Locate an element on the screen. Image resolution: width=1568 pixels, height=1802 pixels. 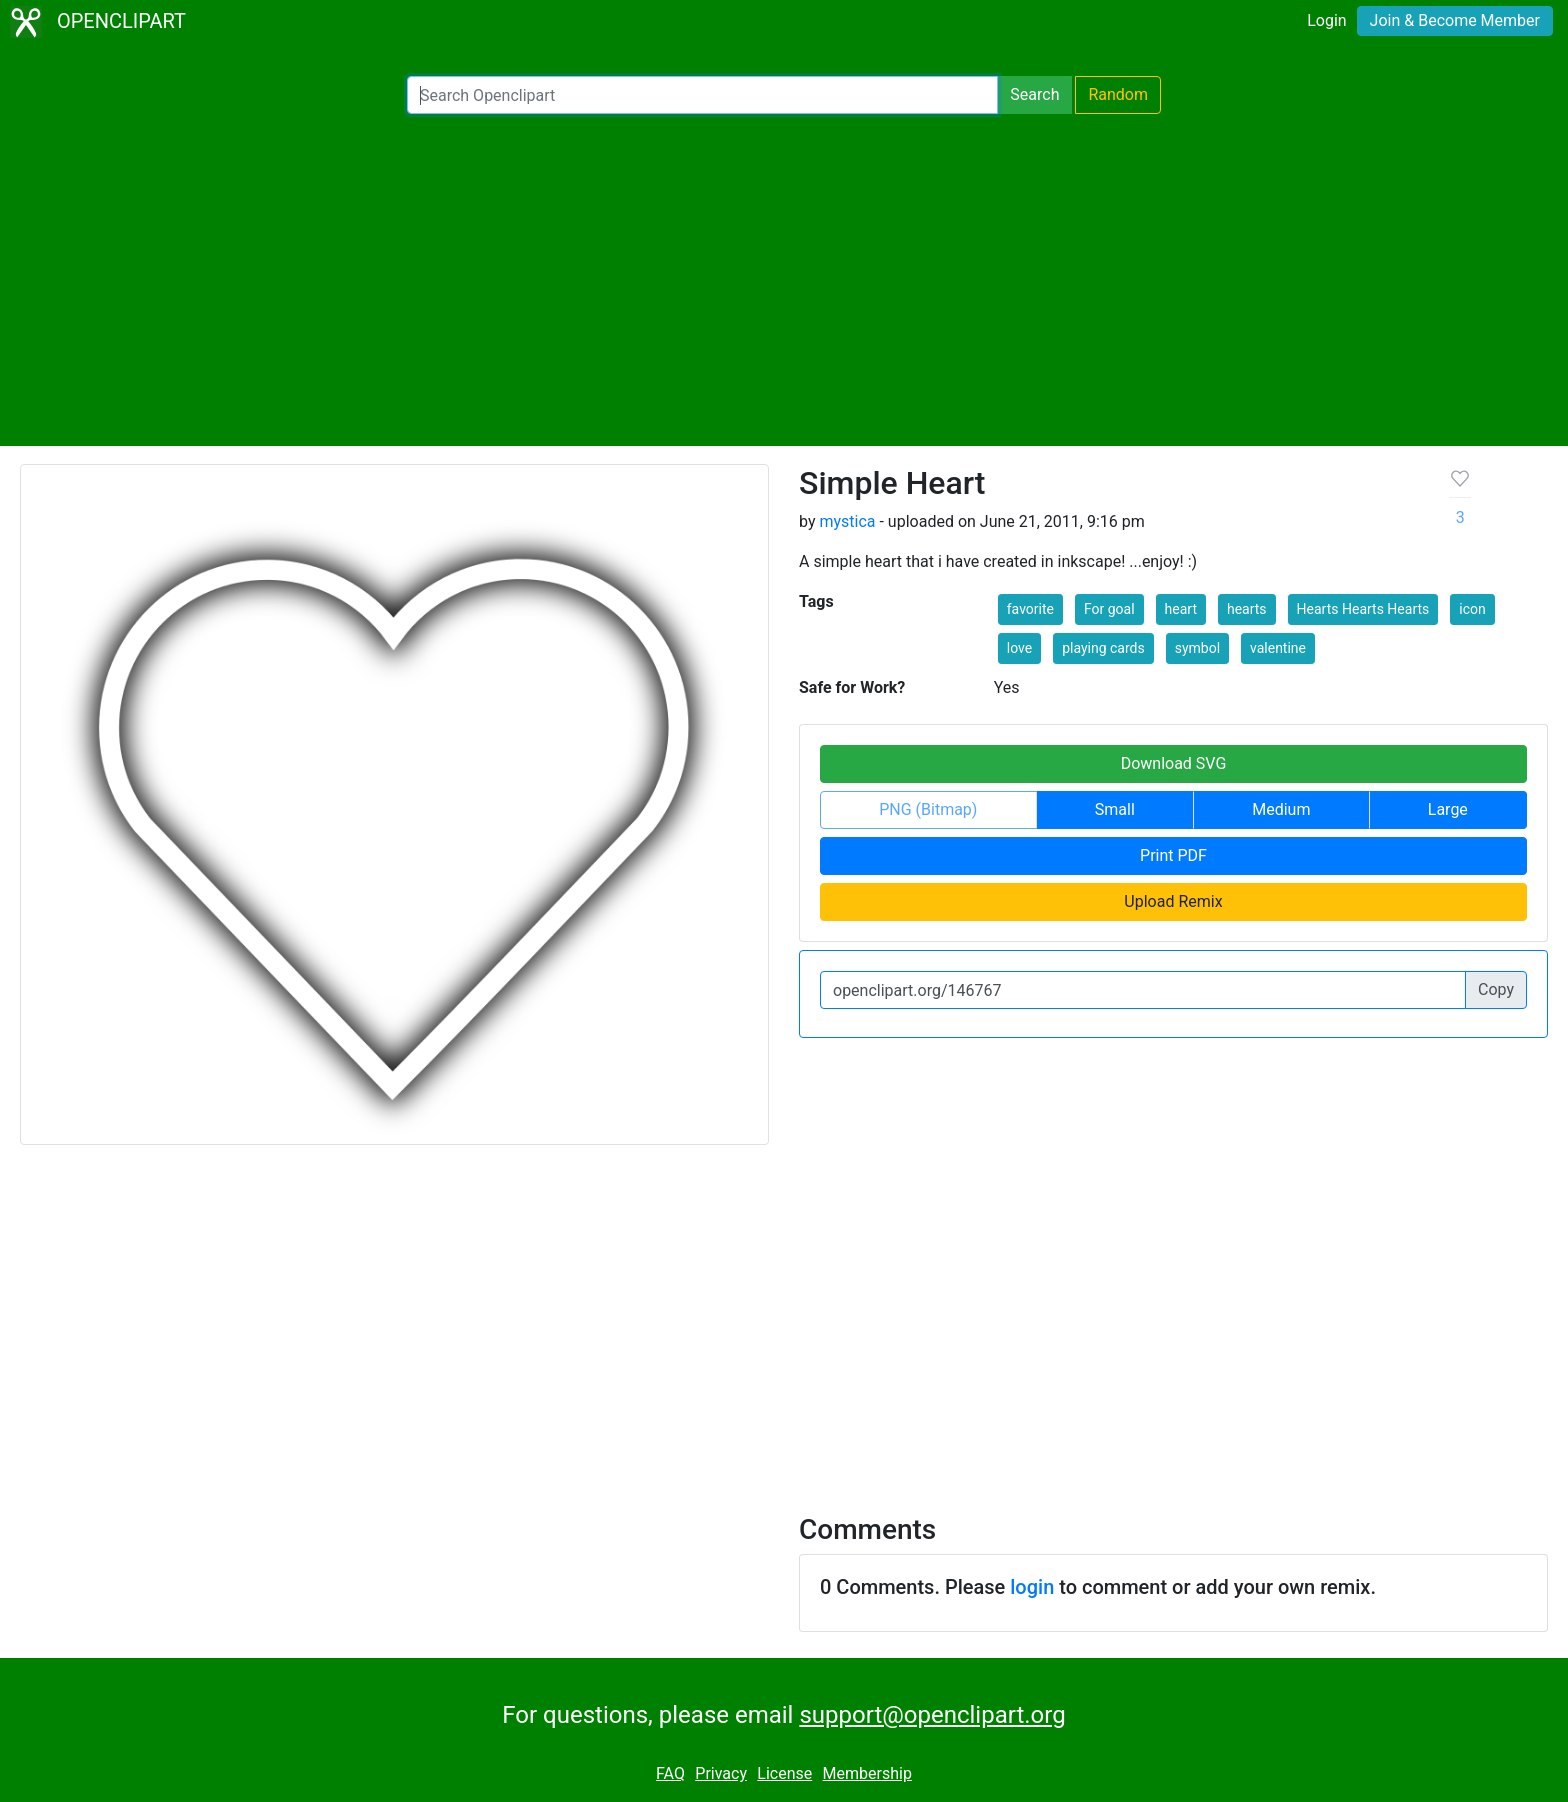
Large [button] is located at coordinates (1448, 809).